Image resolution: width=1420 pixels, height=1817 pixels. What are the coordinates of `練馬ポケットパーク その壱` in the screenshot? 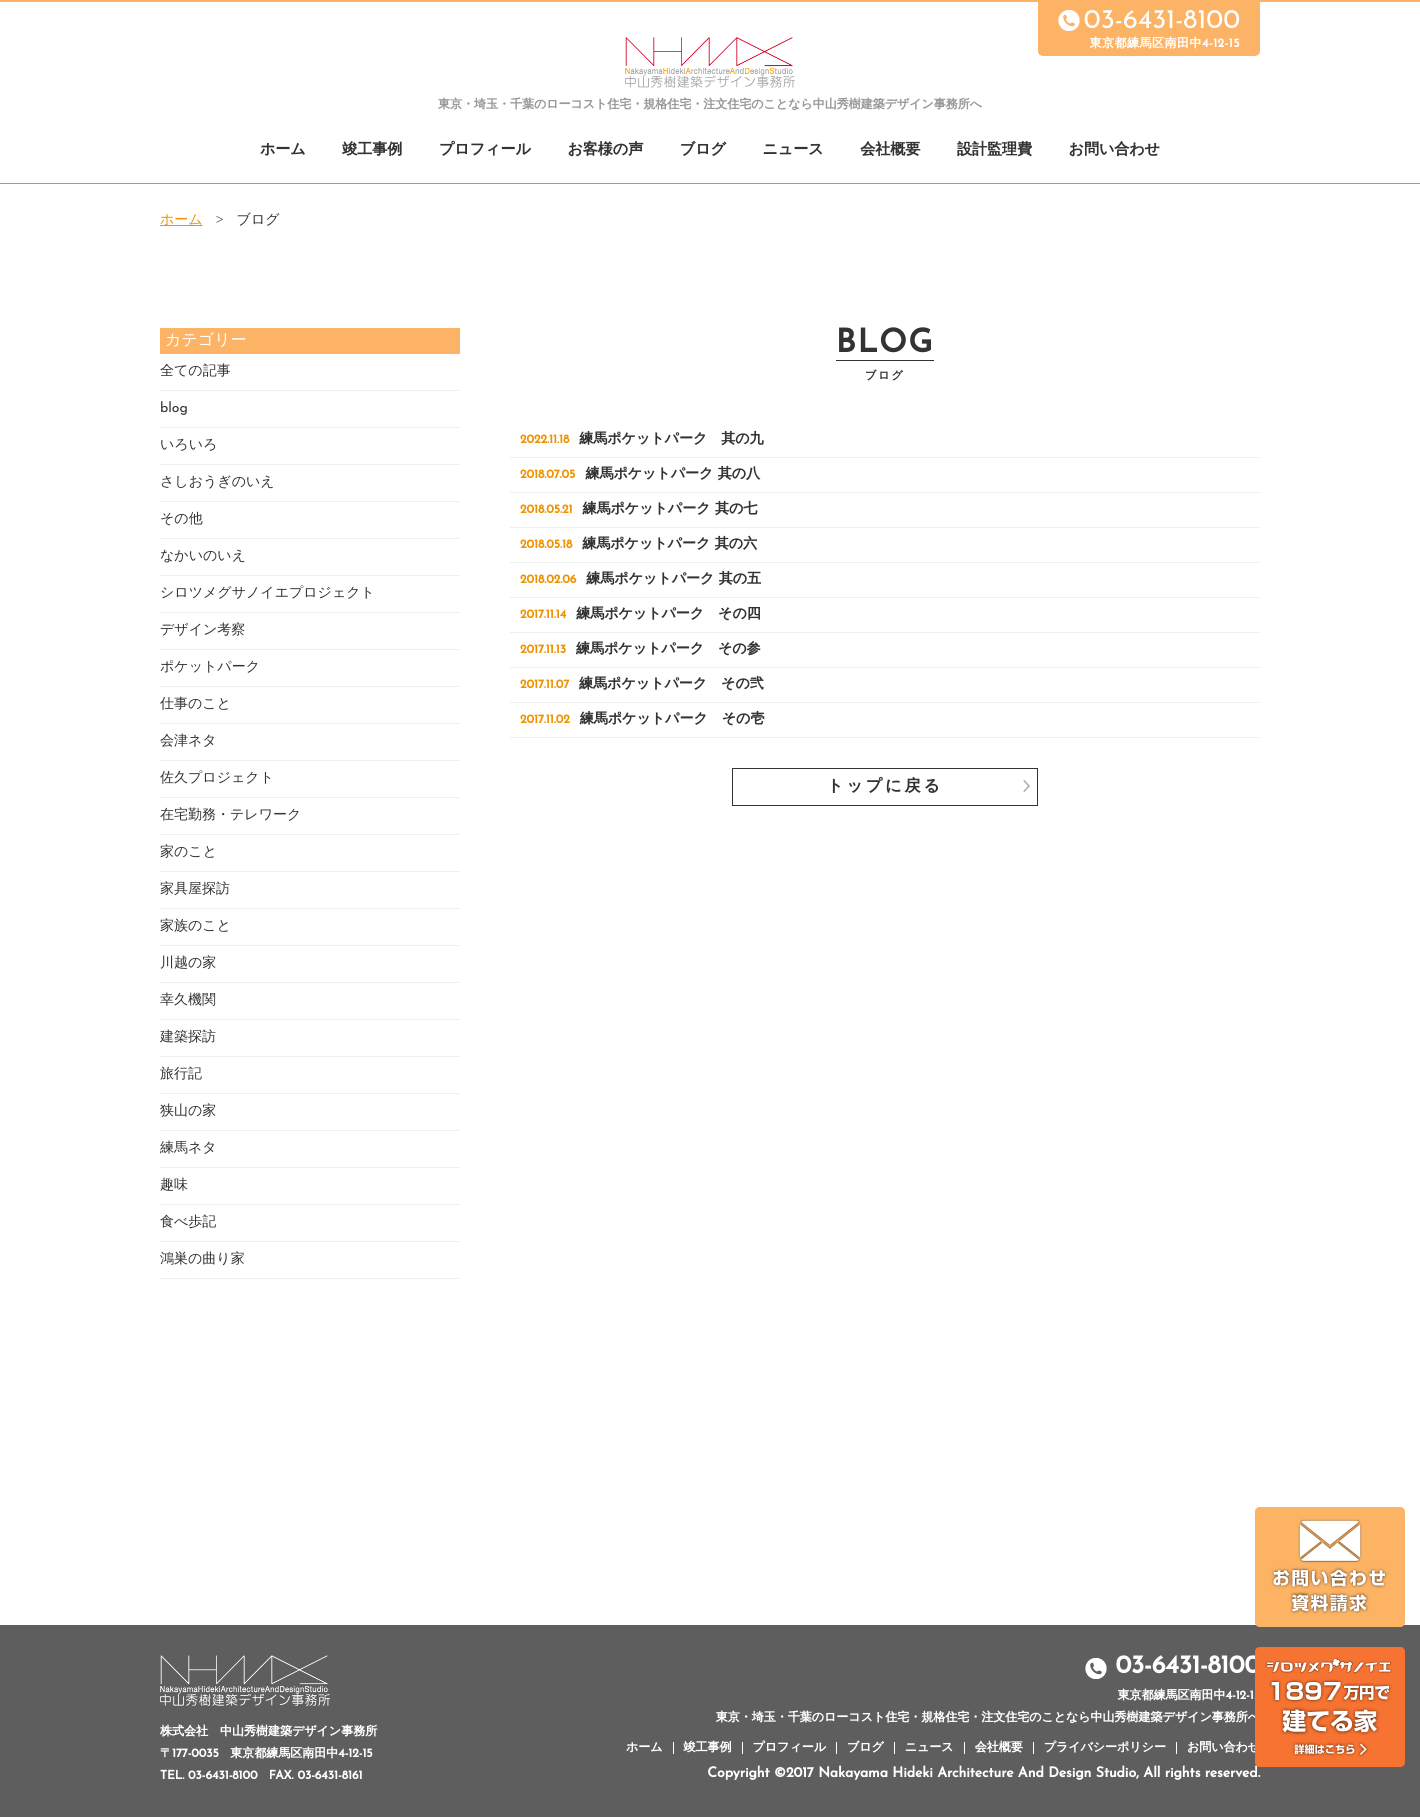 It's located at (642, 719).